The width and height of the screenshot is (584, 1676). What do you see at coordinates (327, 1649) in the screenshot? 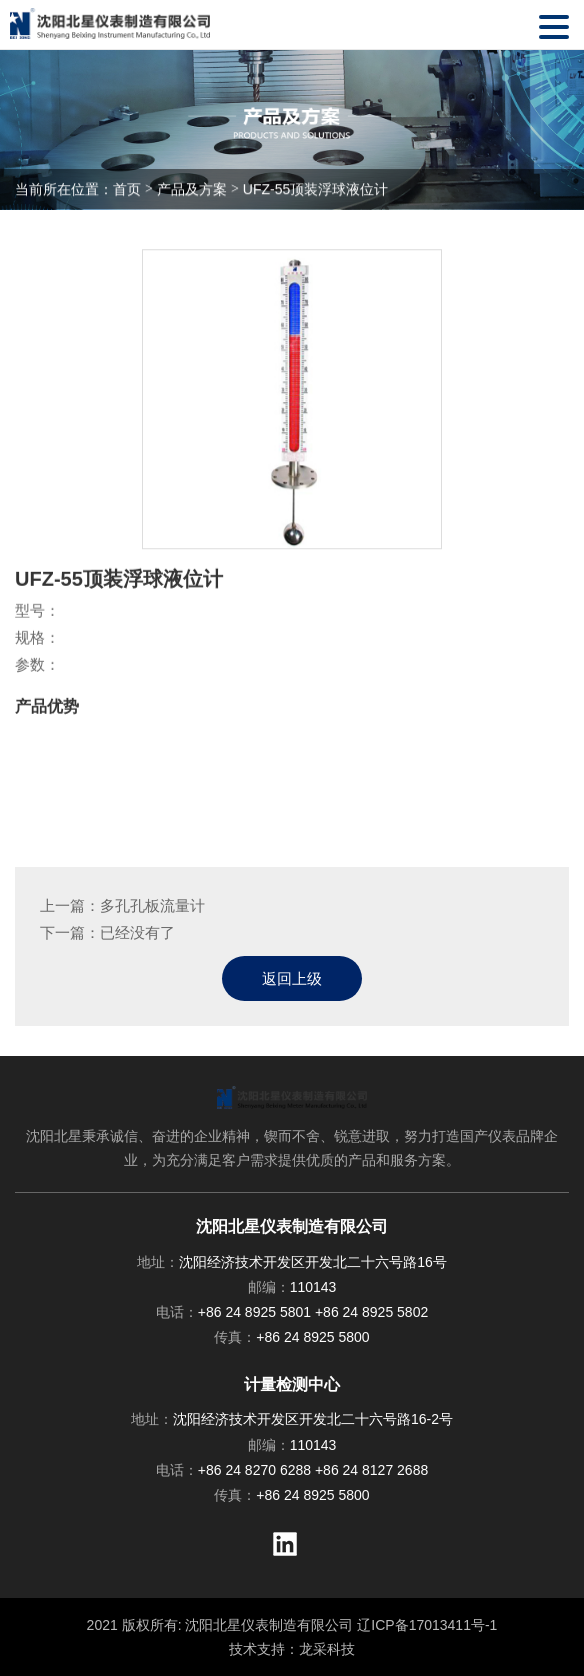
I see `龙采科技` at bounding box center [327, 1649].